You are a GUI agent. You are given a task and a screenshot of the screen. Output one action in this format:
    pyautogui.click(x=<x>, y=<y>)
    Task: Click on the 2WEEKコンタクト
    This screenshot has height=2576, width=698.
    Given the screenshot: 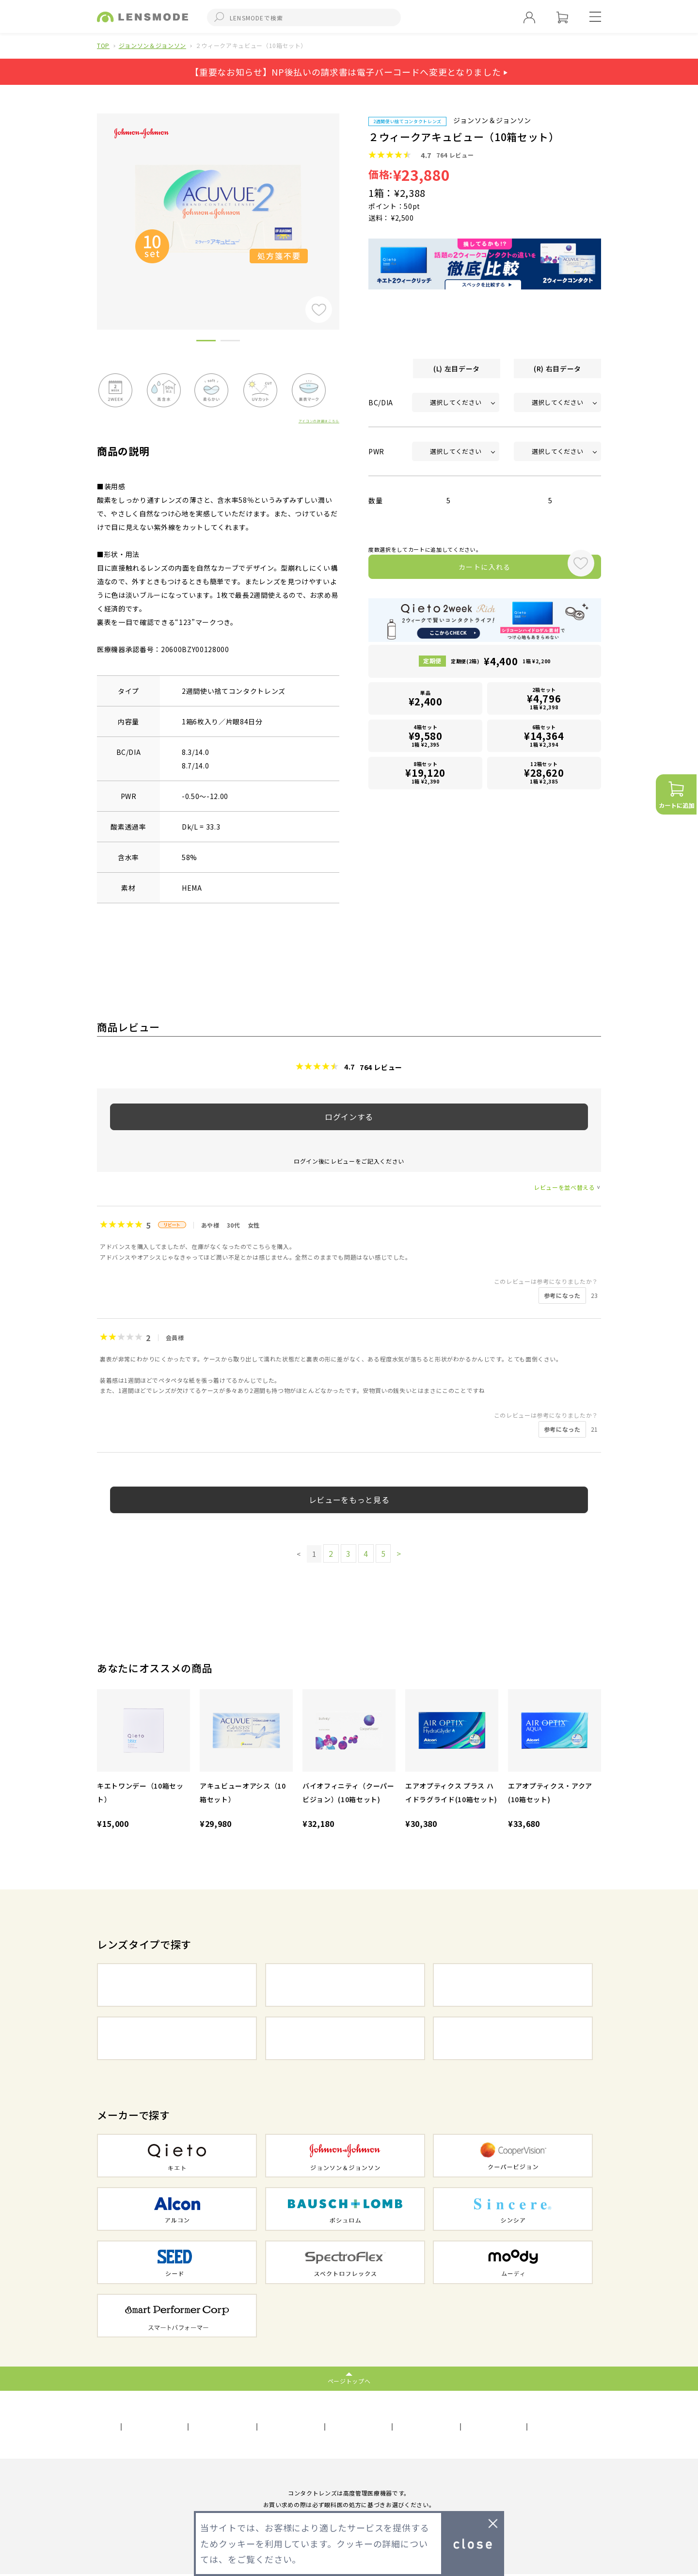 What is the action you would take?
    pyautogui.click(x=345, y=1985)
    